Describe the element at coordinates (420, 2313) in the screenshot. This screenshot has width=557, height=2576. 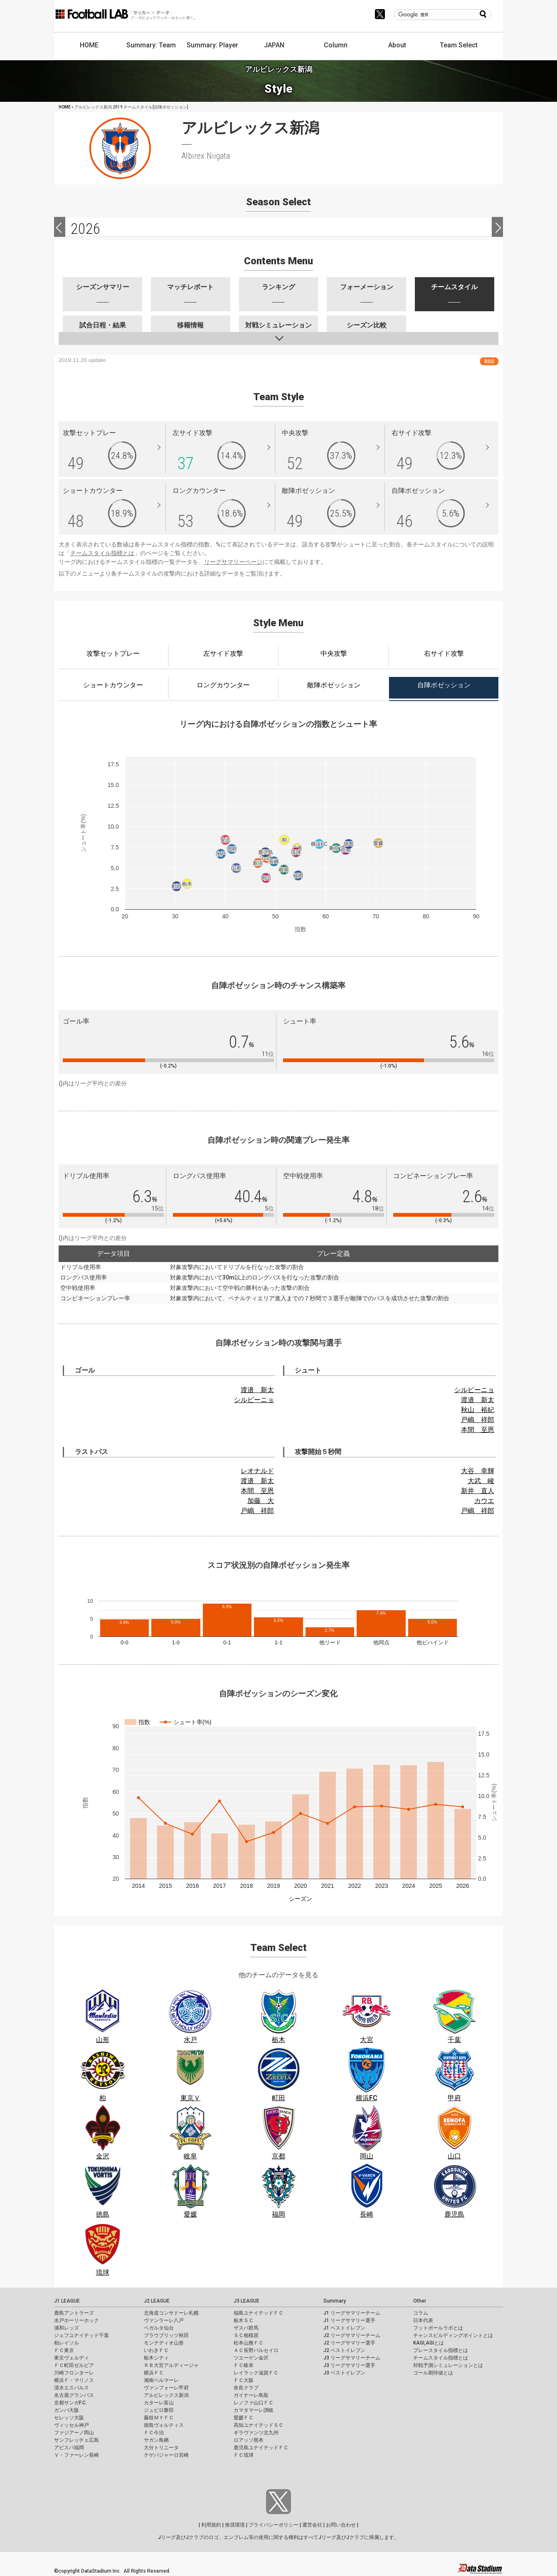
I see `コラム` at that location.